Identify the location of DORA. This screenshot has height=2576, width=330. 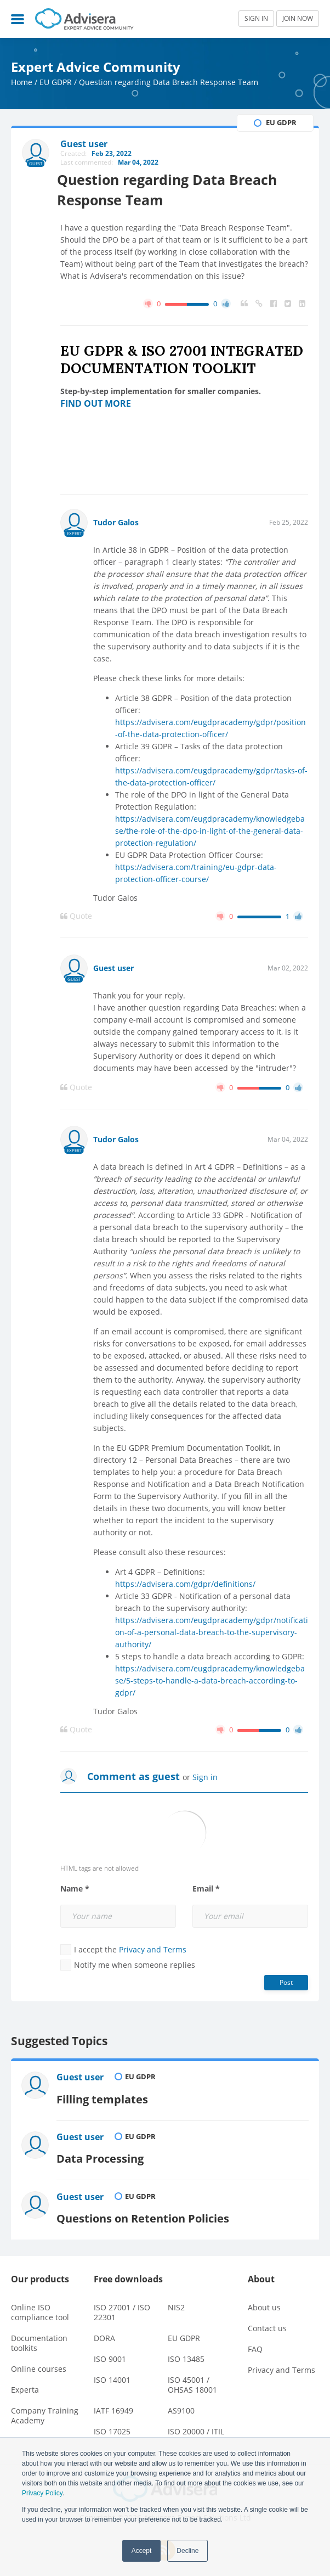
(104, 2331).